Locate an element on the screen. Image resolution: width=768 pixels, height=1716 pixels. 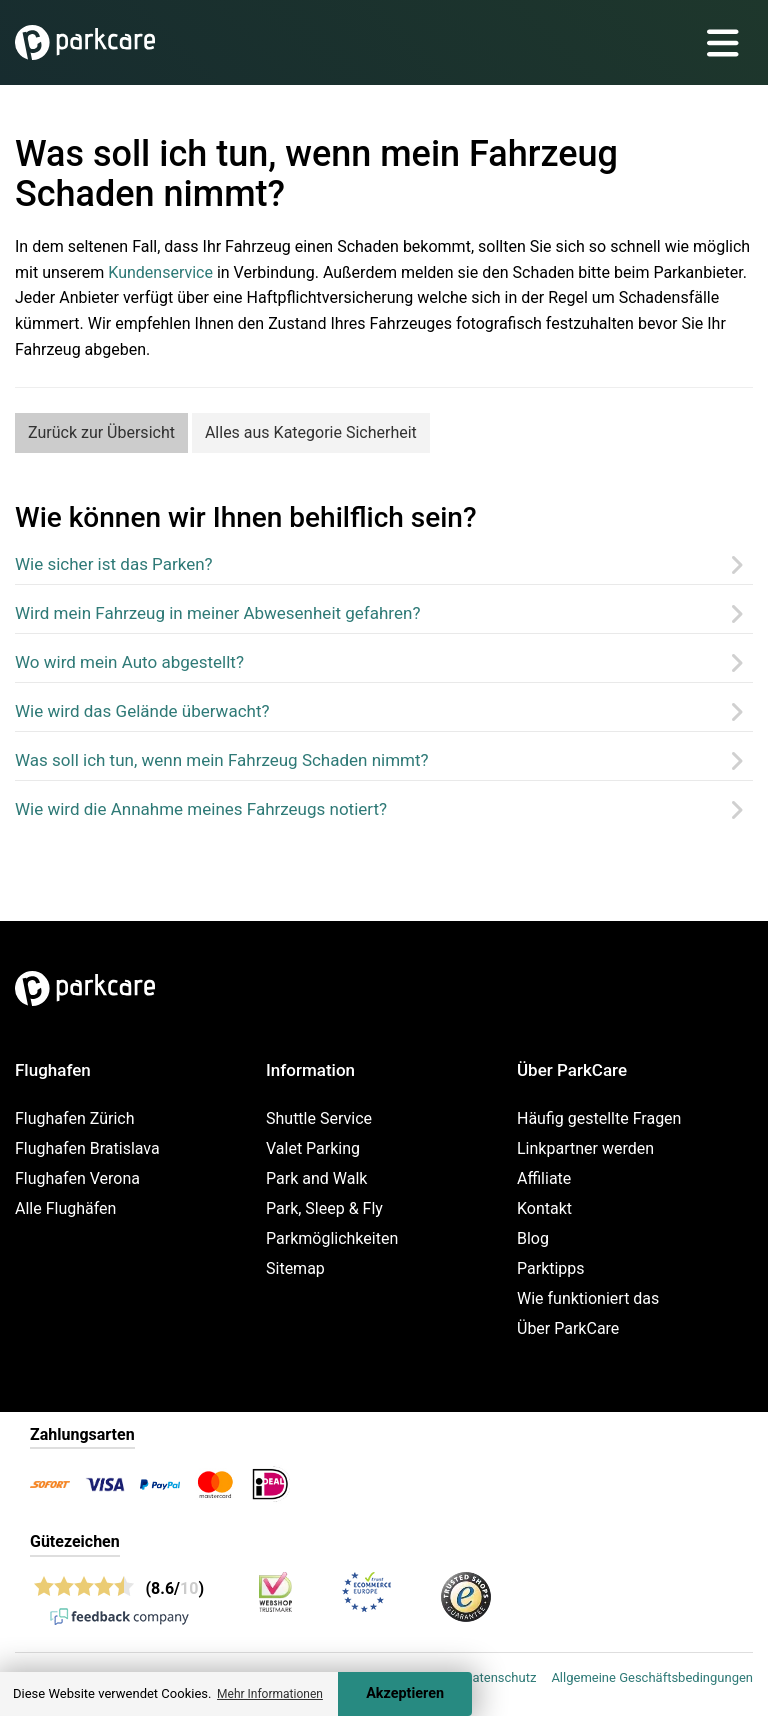
Park, Sleep & Fly is located at coordinates (324, 1208).